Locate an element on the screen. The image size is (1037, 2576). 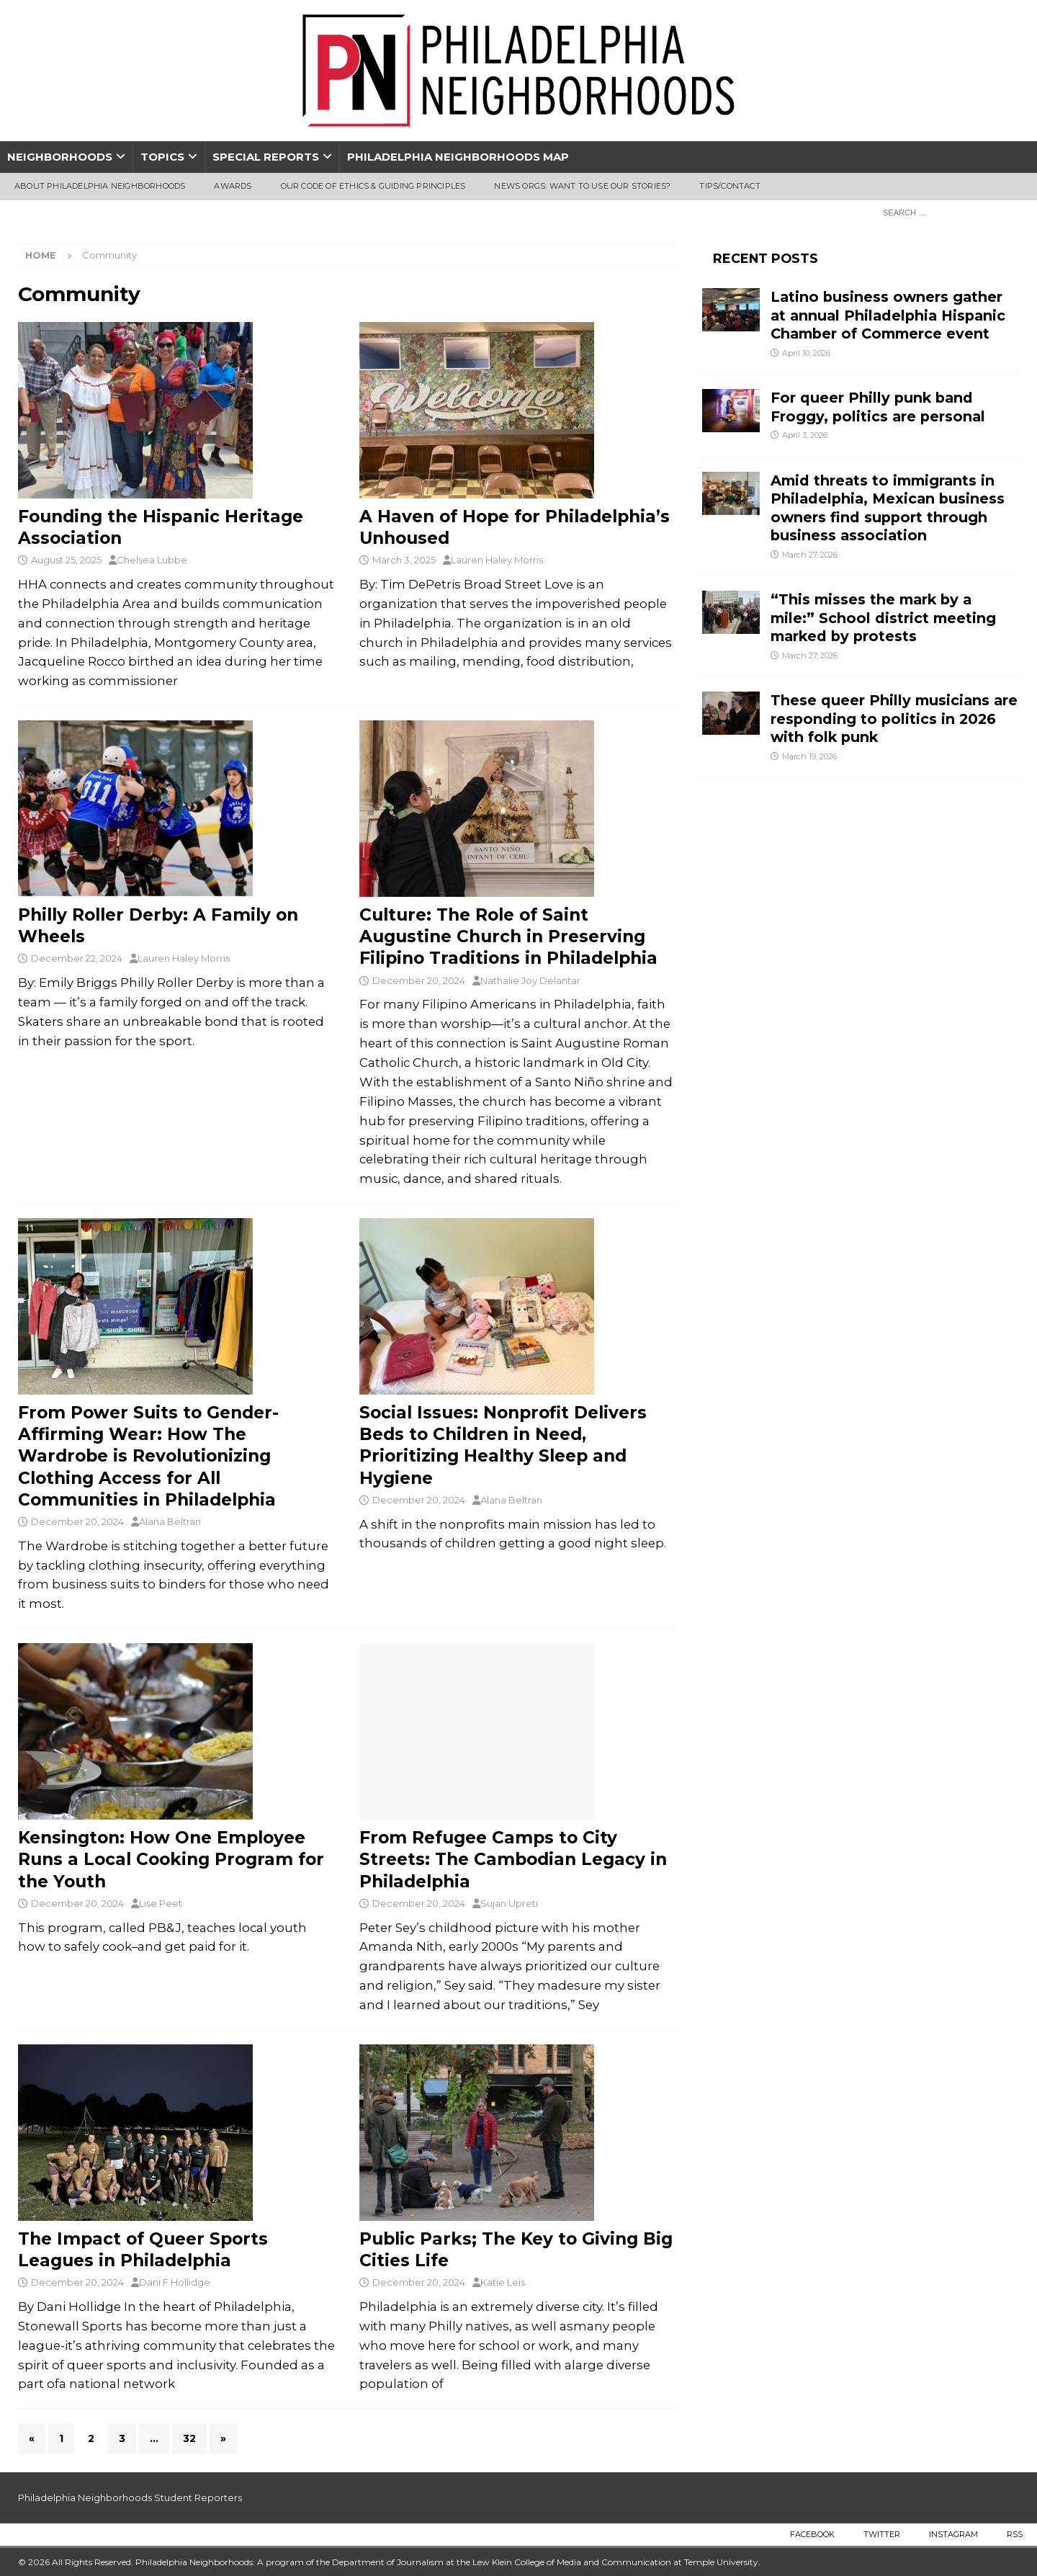
Sujan Upreti is located at coordinates (509, 1903).